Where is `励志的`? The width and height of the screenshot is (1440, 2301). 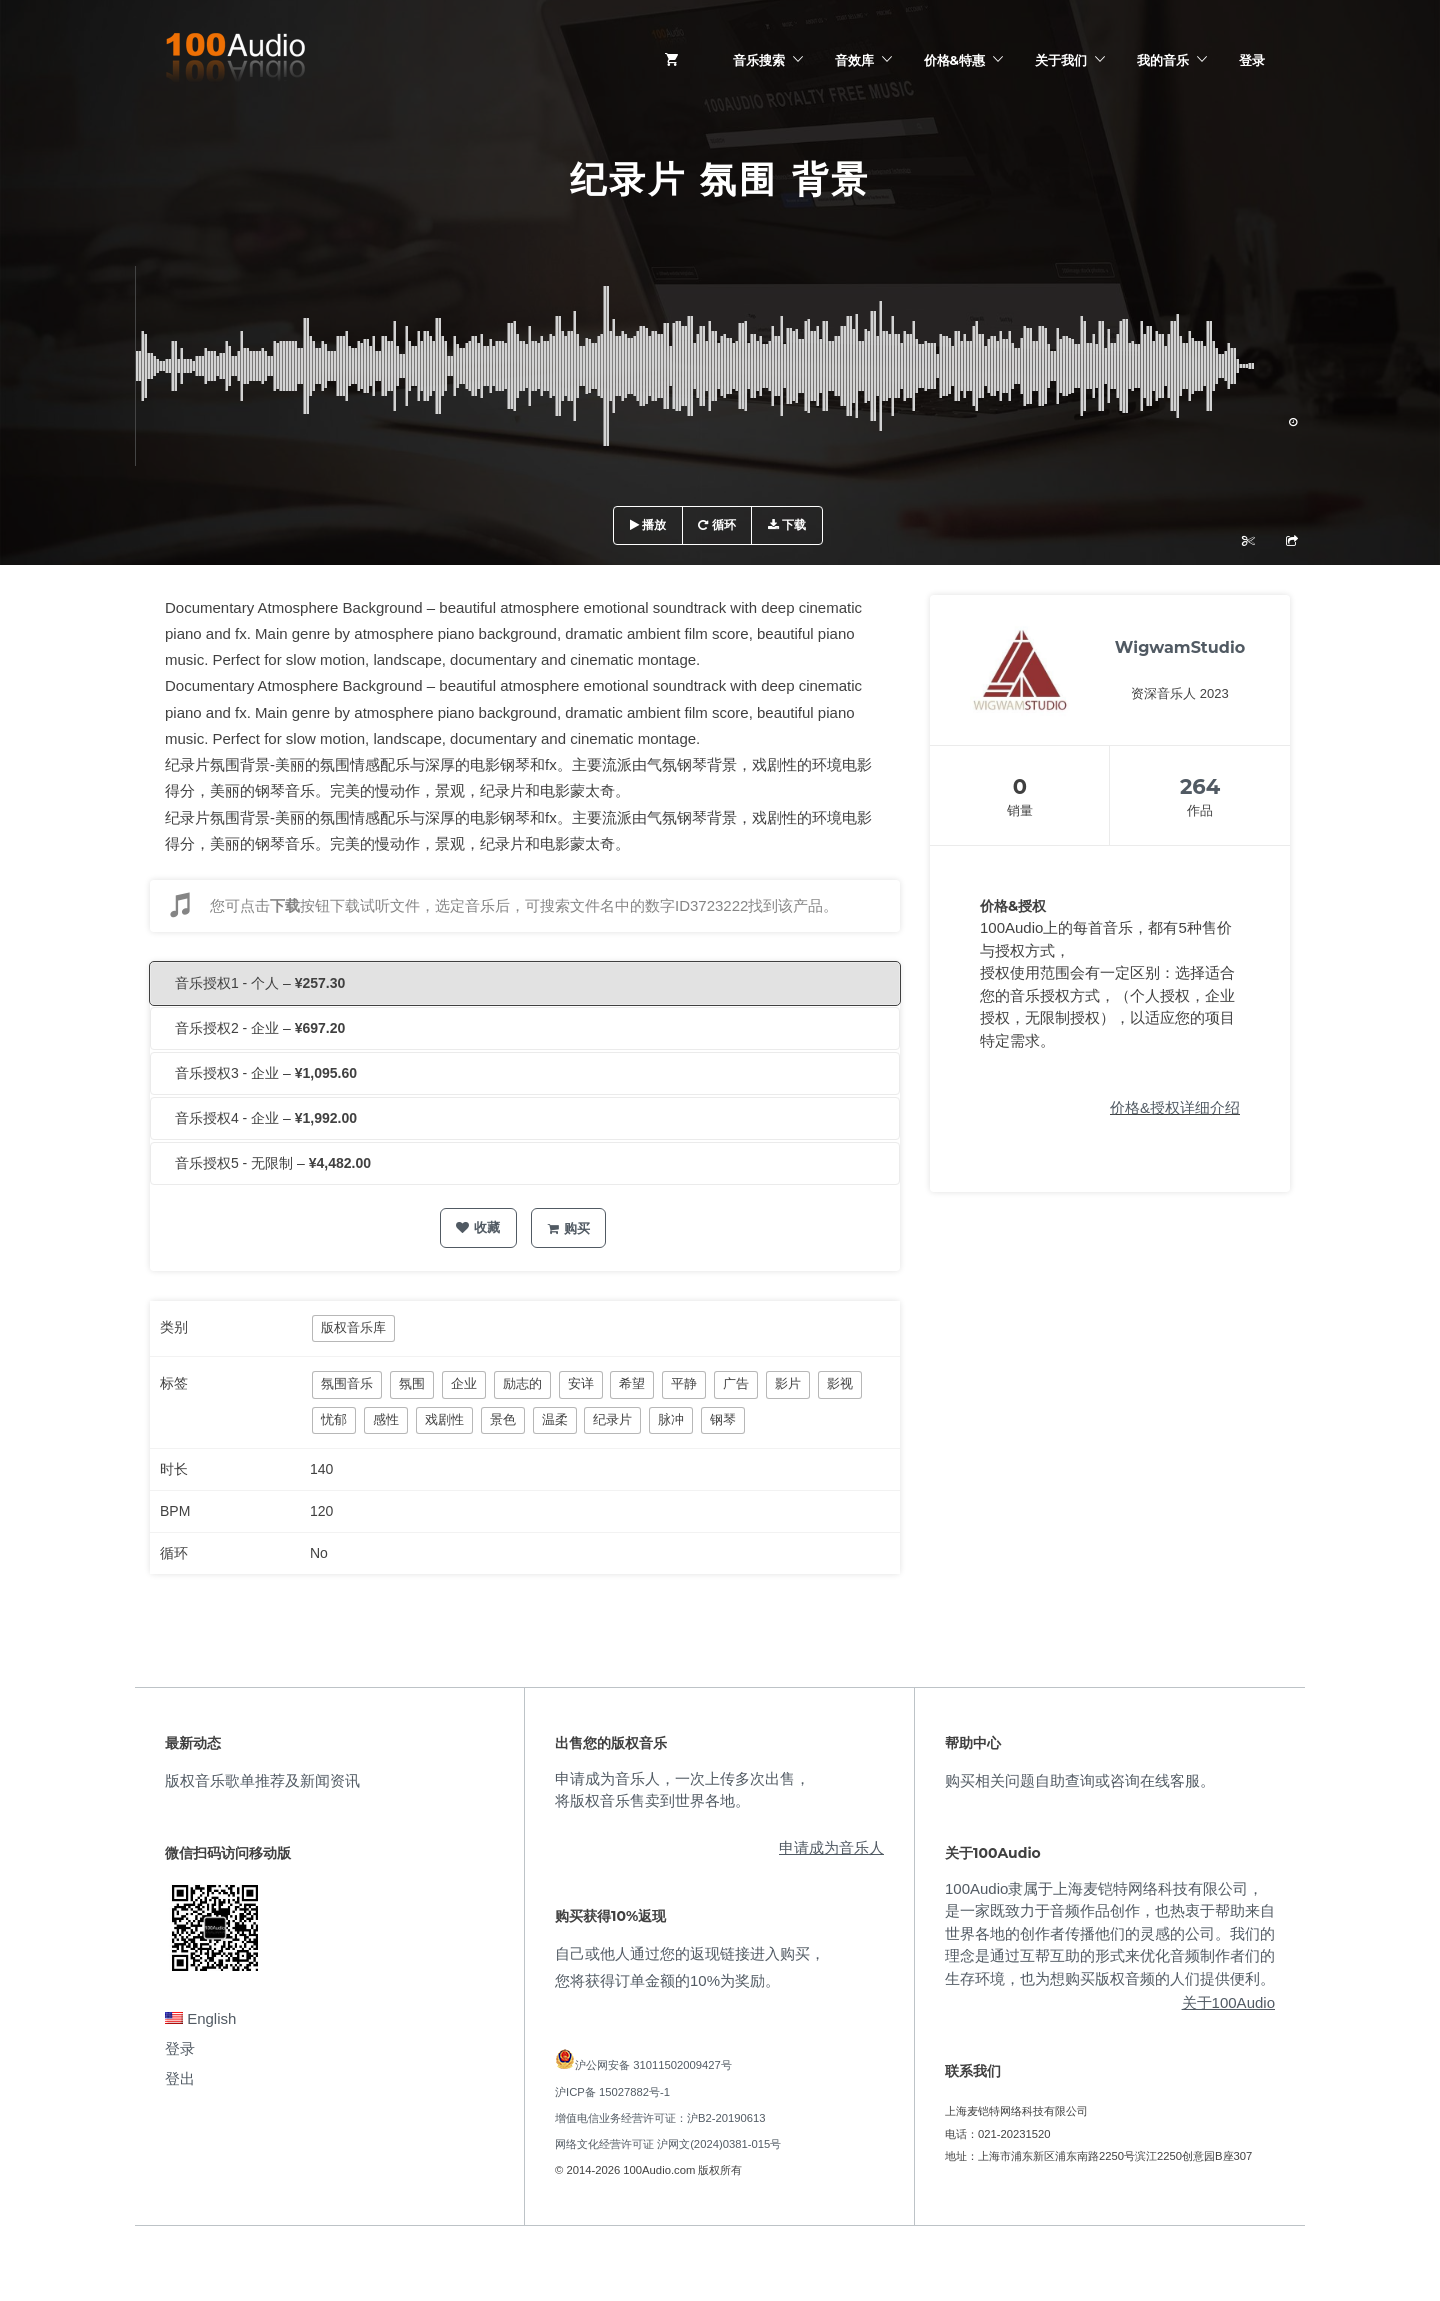 励志的 is located at coordinates (522, 1383).